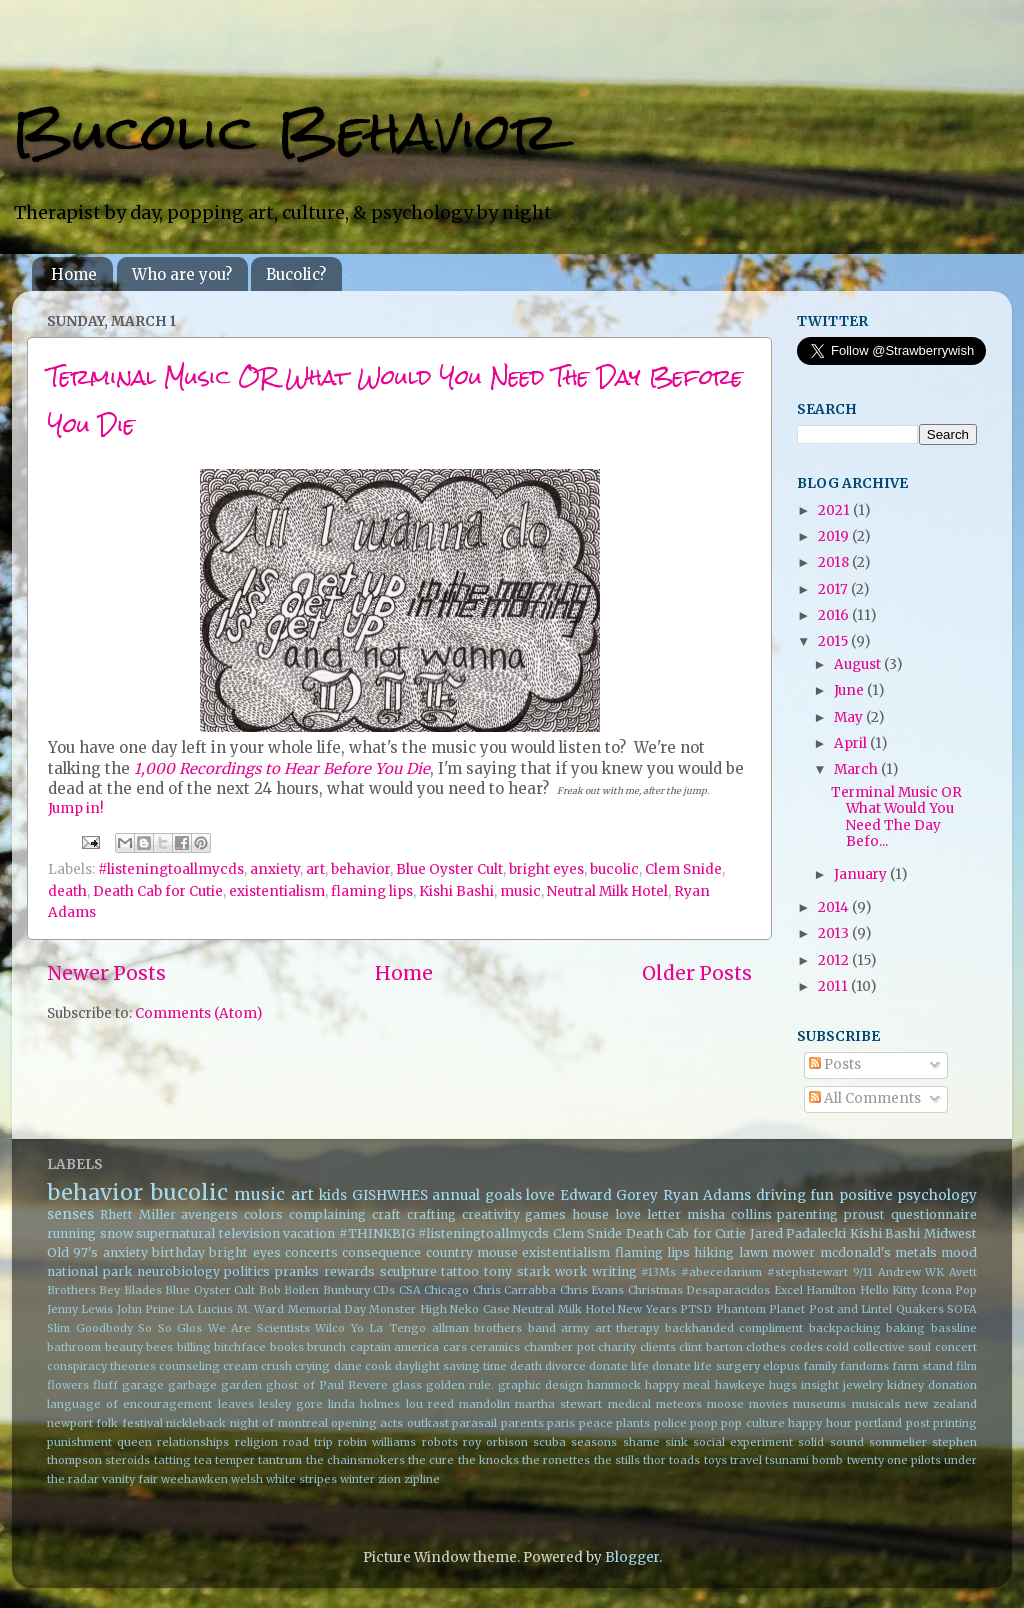 Image resolution: width=1024 pixels, height=1608 pixels. What do you see at coordinates (614, 869) in the screenshot?
I see `bucolic` at bounding box center [614, 869].